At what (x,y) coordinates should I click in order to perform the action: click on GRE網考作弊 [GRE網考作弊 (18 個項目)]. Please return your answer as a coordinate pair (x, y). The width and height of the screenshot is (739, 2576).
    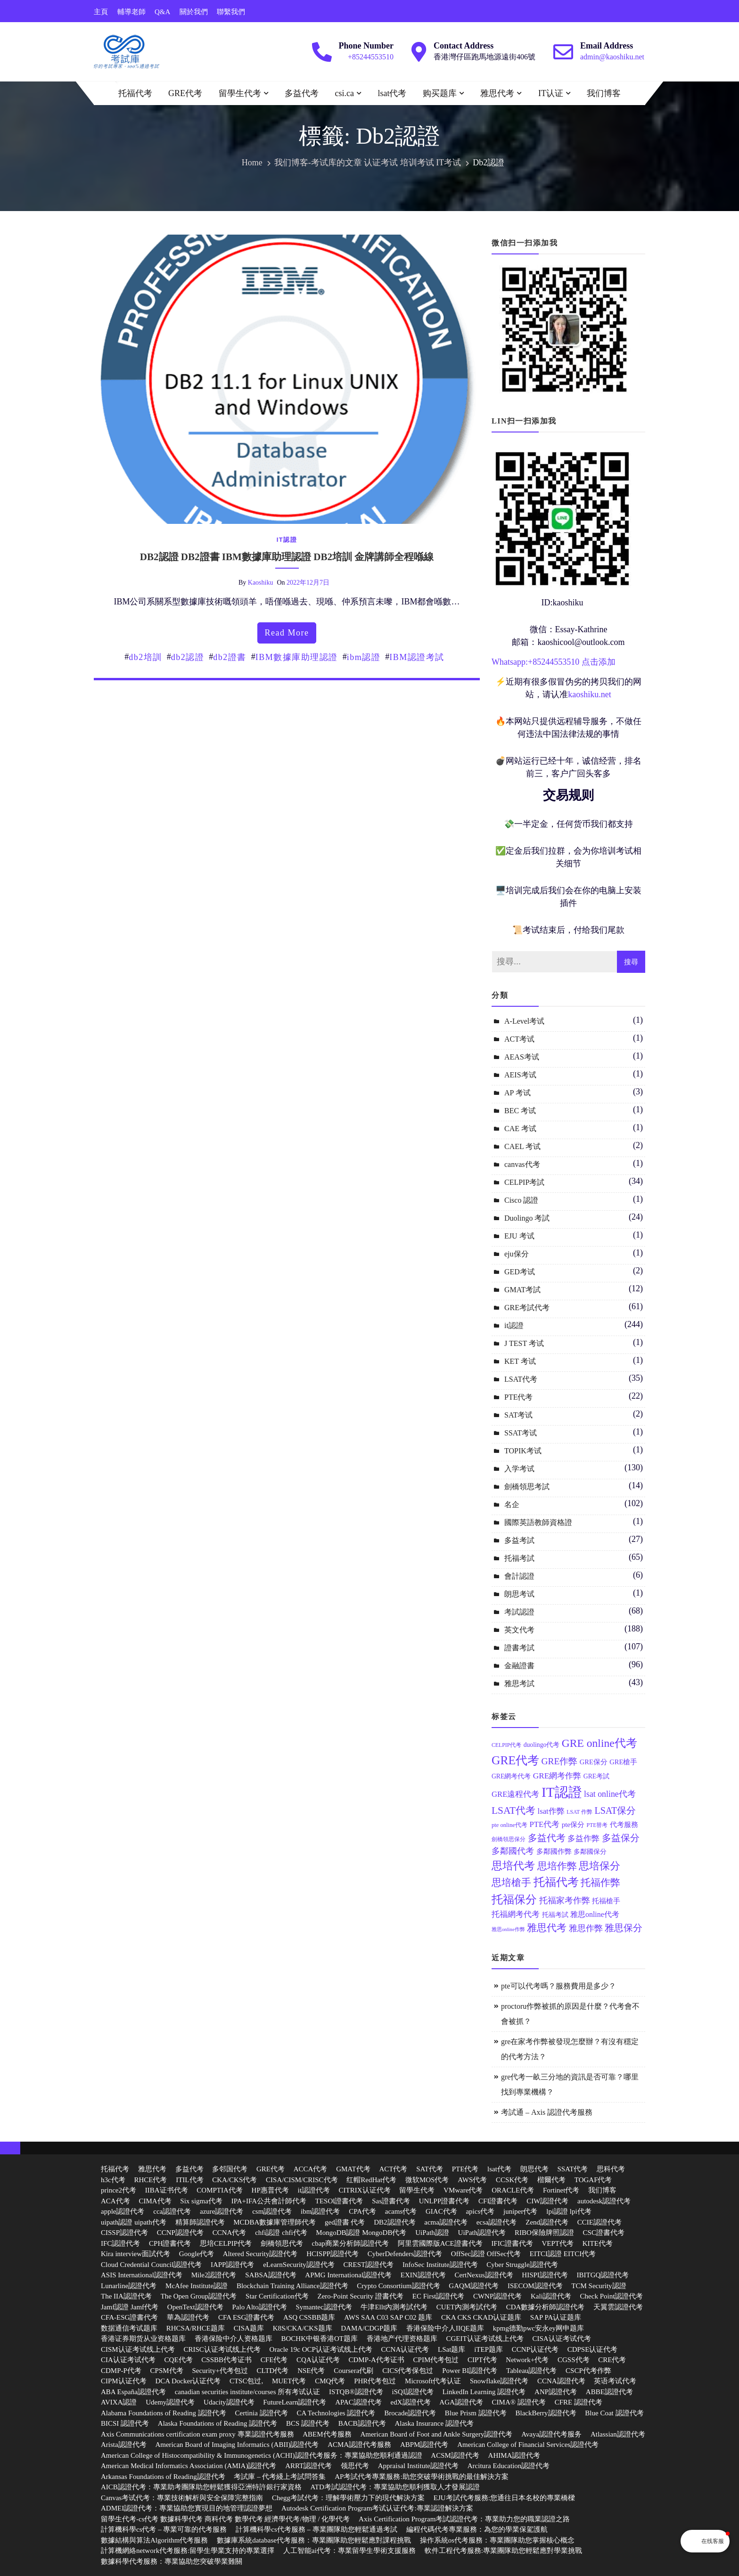
    Looking at the image, I should click on (557, 1775).